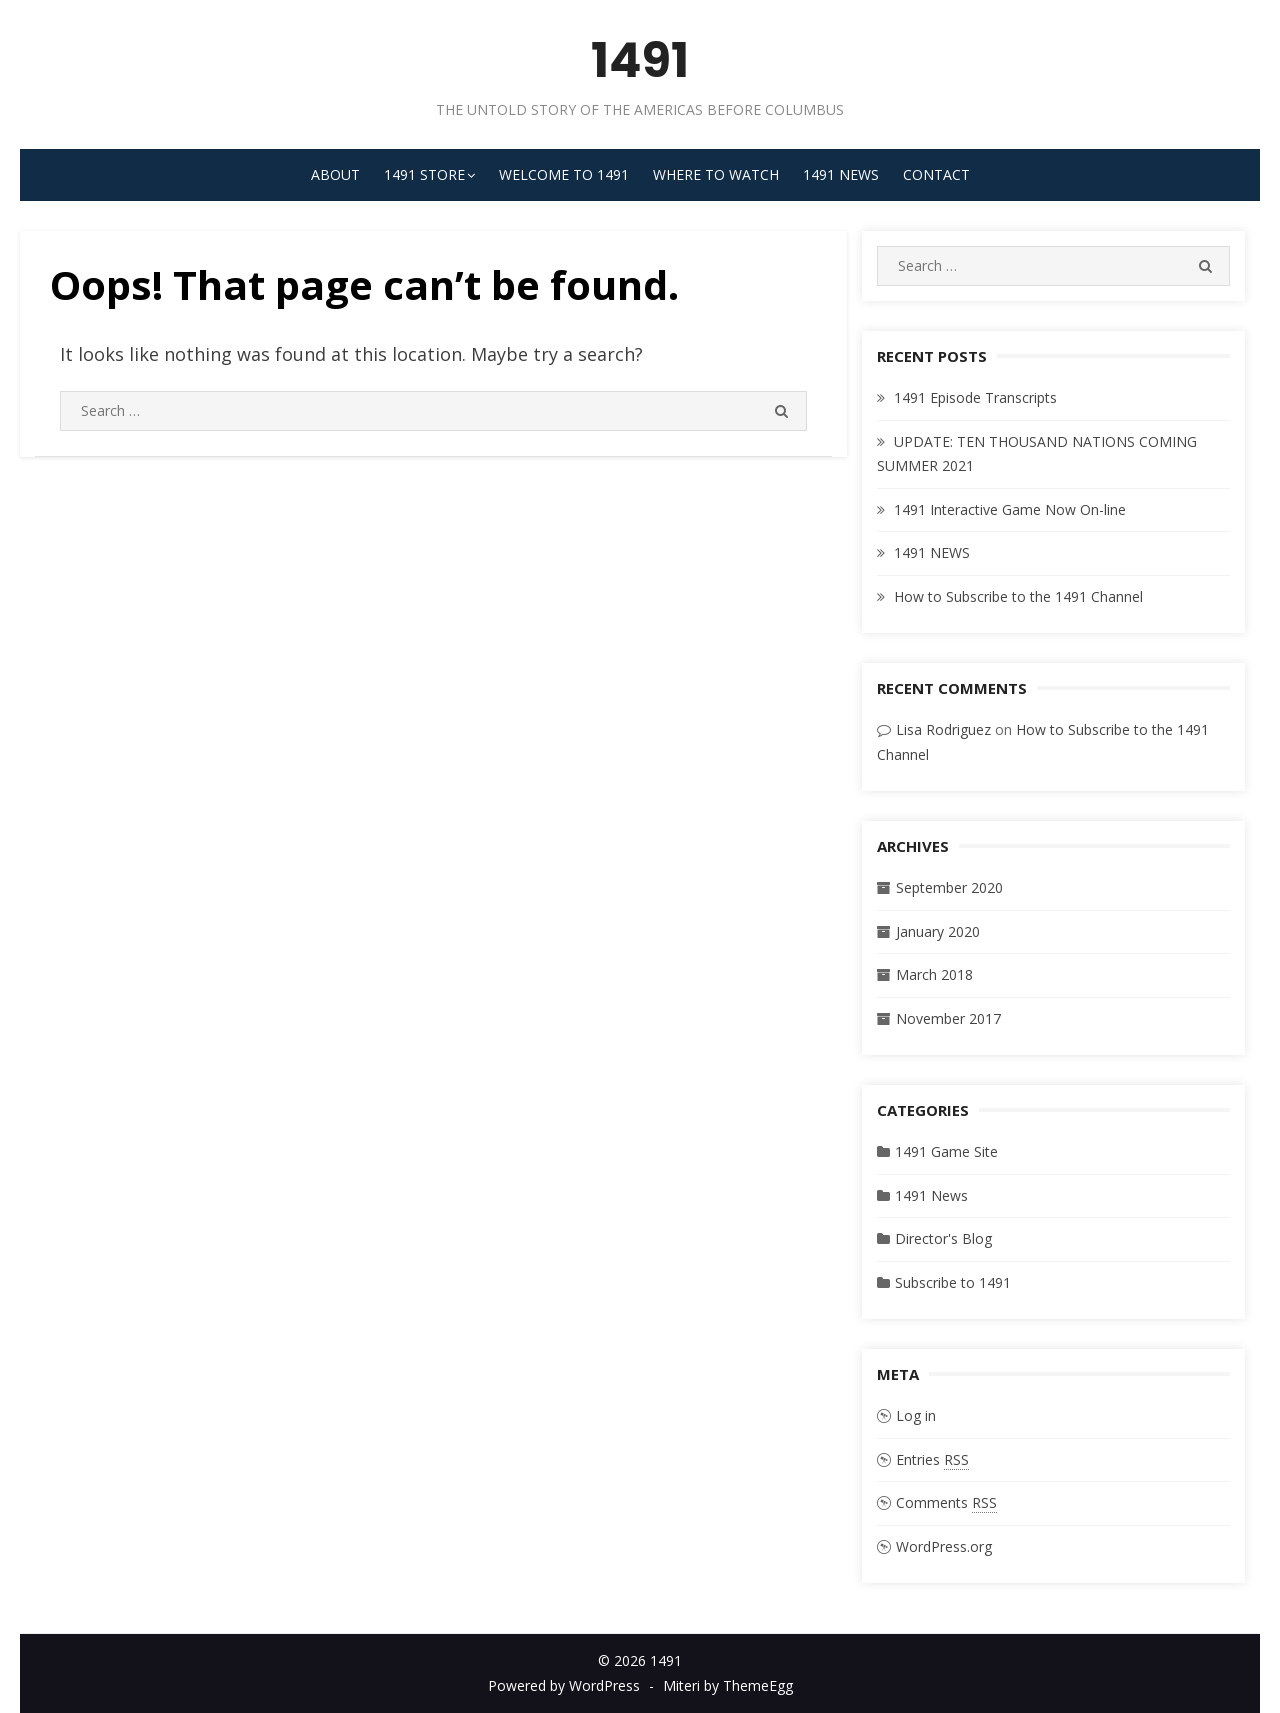 This screenshot has height=1713, width=1280. I want to click on Subscribe to 1491, so click(953, 1282).